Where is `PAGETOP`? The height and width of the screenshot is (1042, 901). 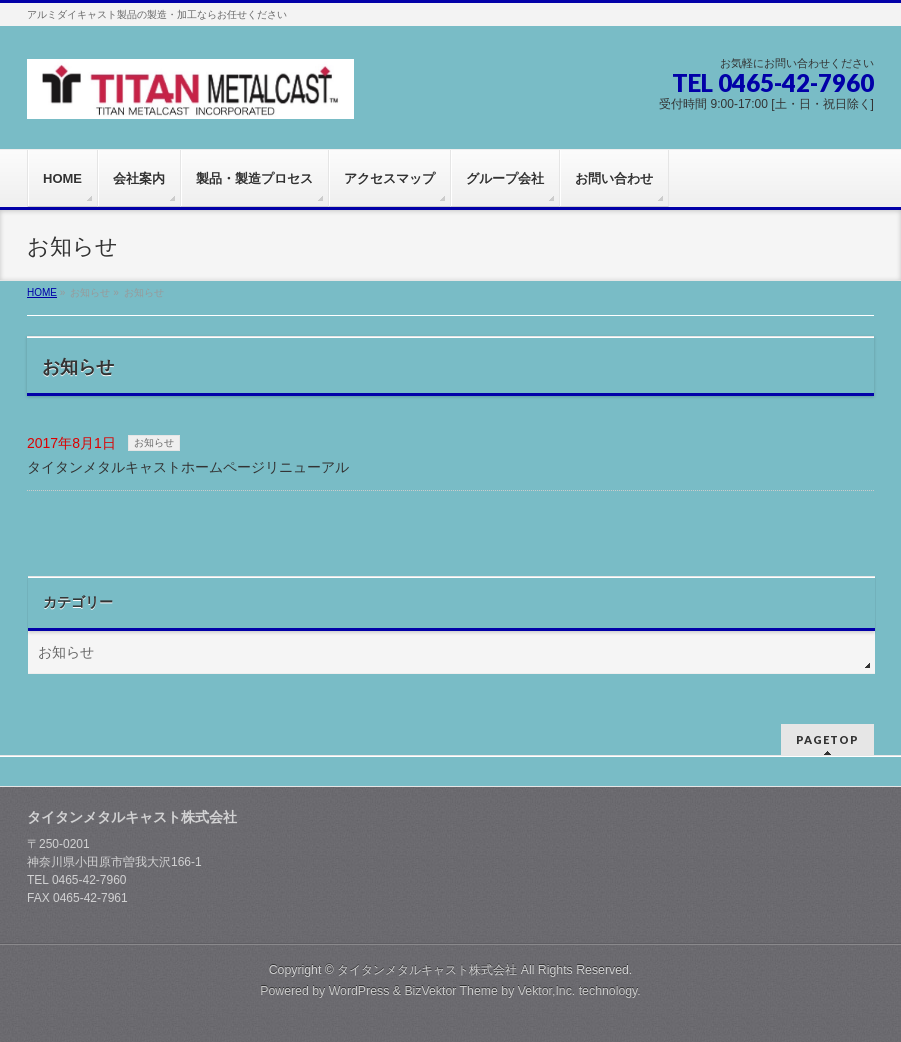
PAGETOP is located at coordinates (827, 739).